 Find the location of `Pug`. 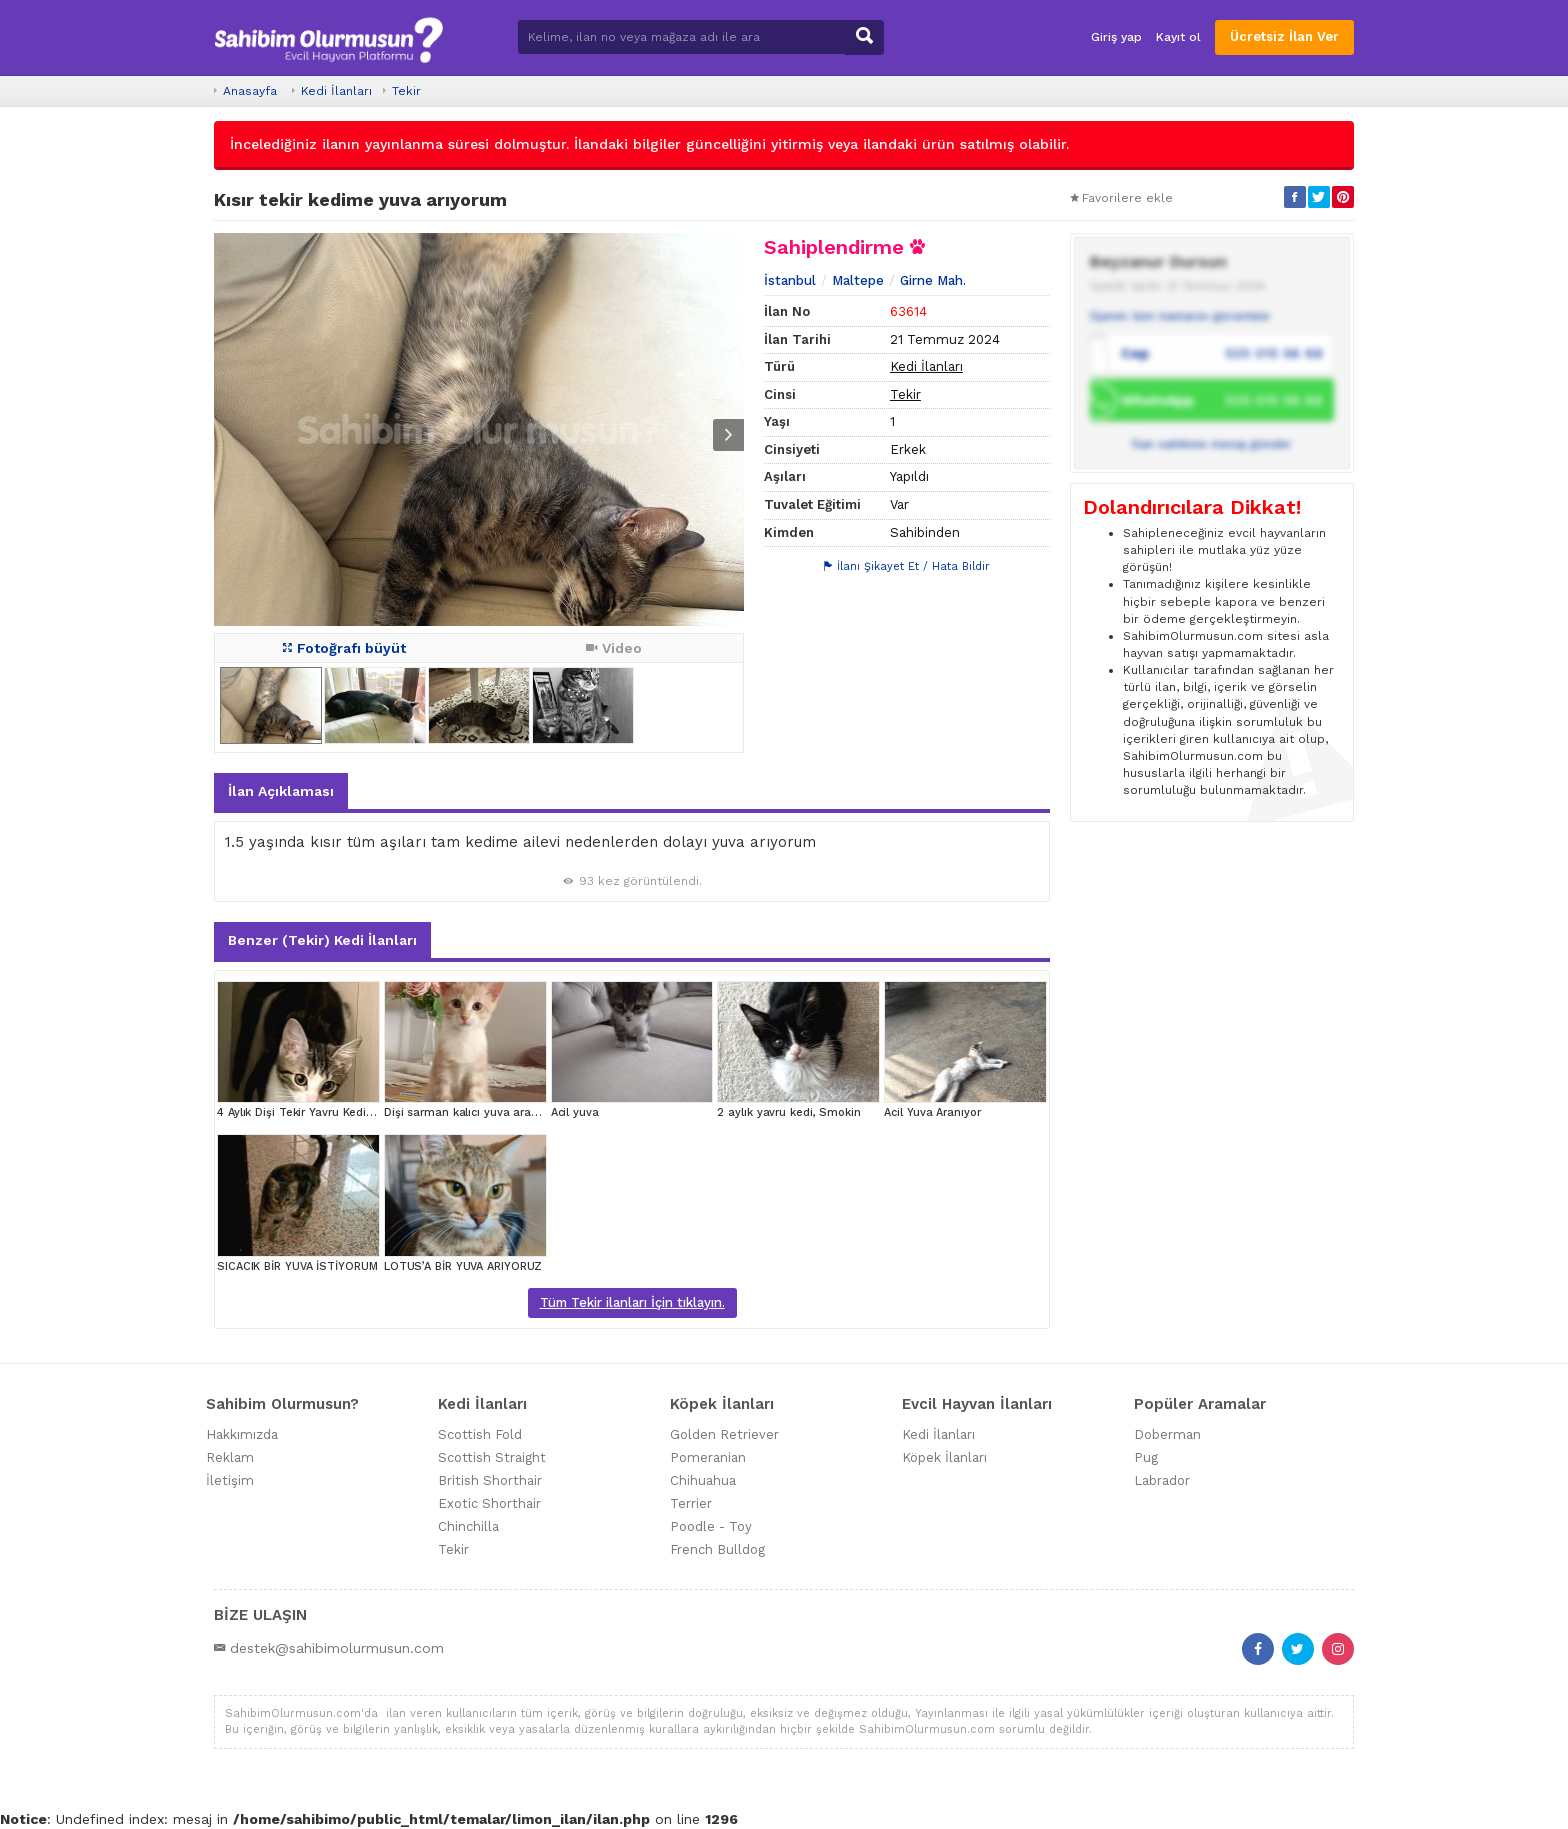

Pug is located at coordinates (1146, 1457).